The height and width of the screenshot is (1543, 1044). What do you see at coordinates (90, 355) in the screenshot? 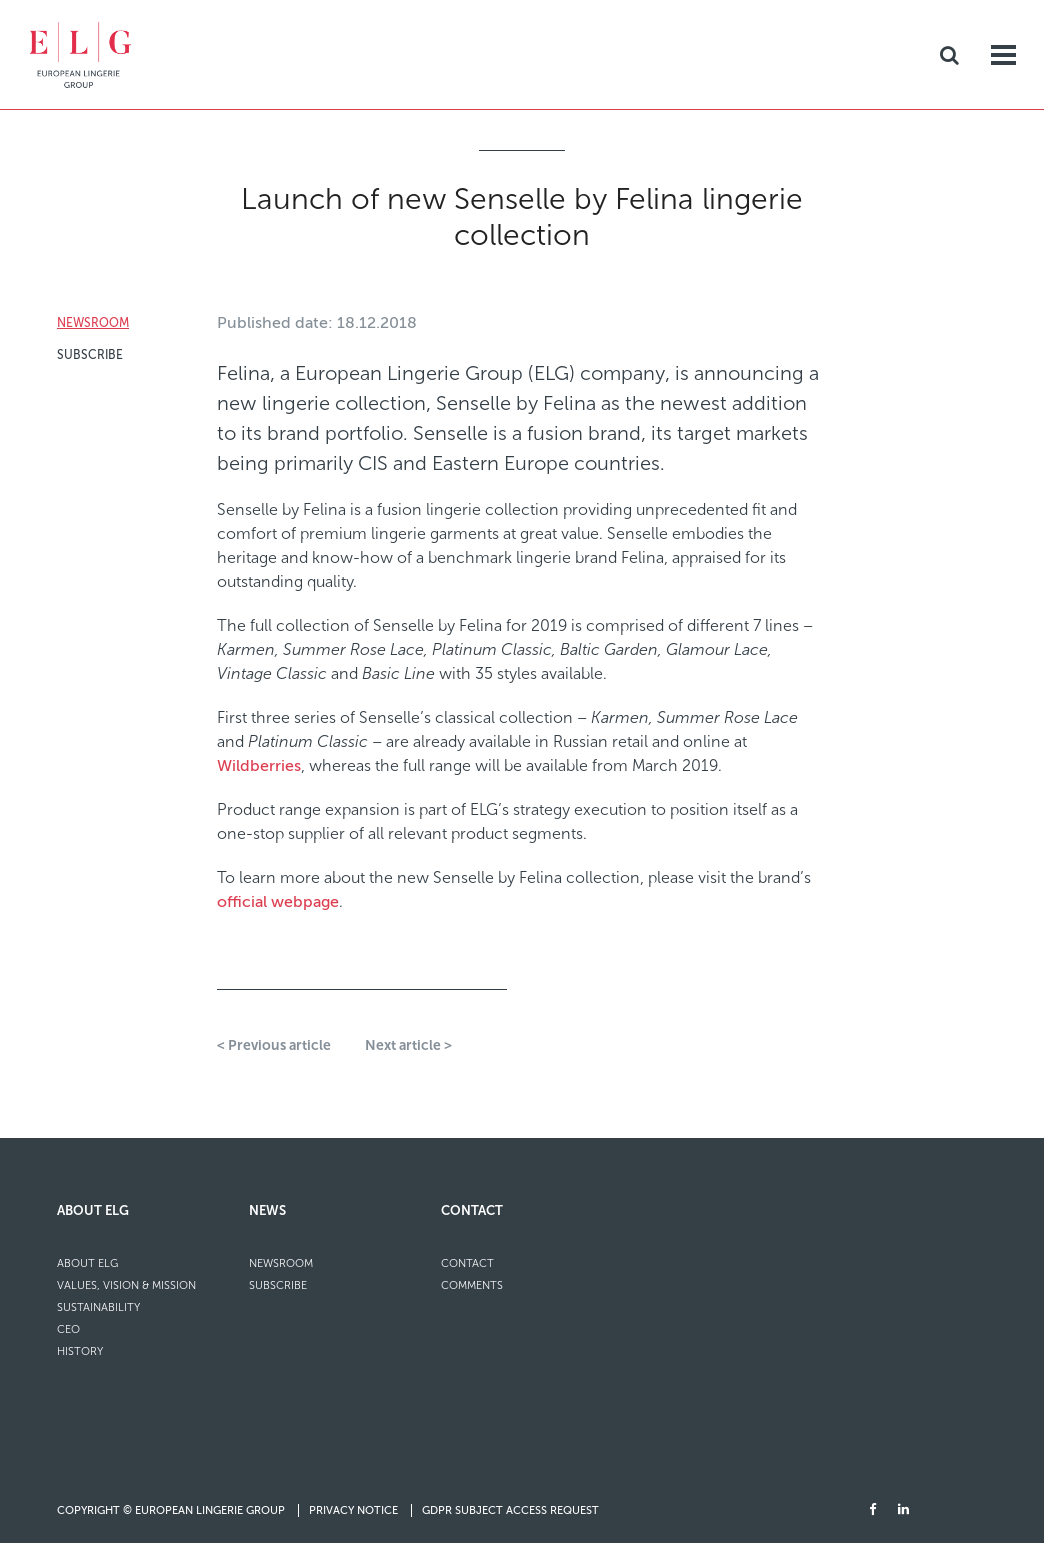
I see `Subscribe` at bounding box center [90, 355].